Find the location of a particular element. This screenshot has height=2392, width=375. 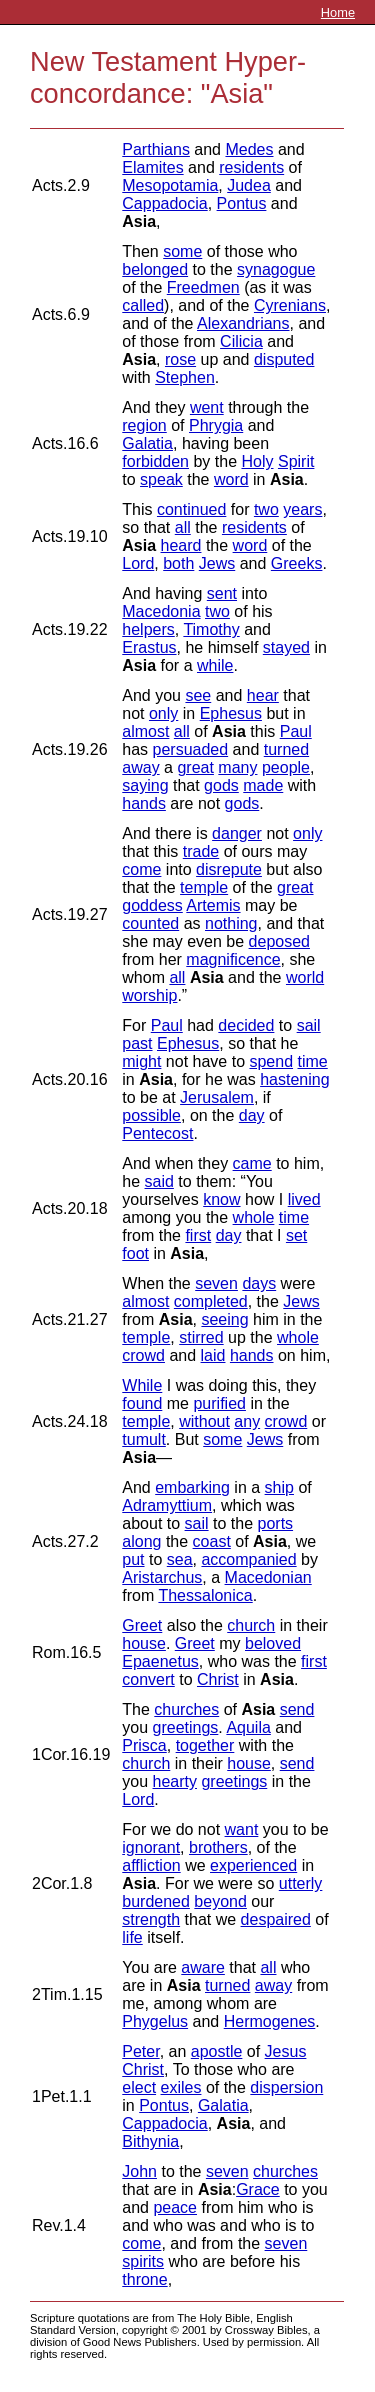

experienced is located at coordinates (253, 1865).